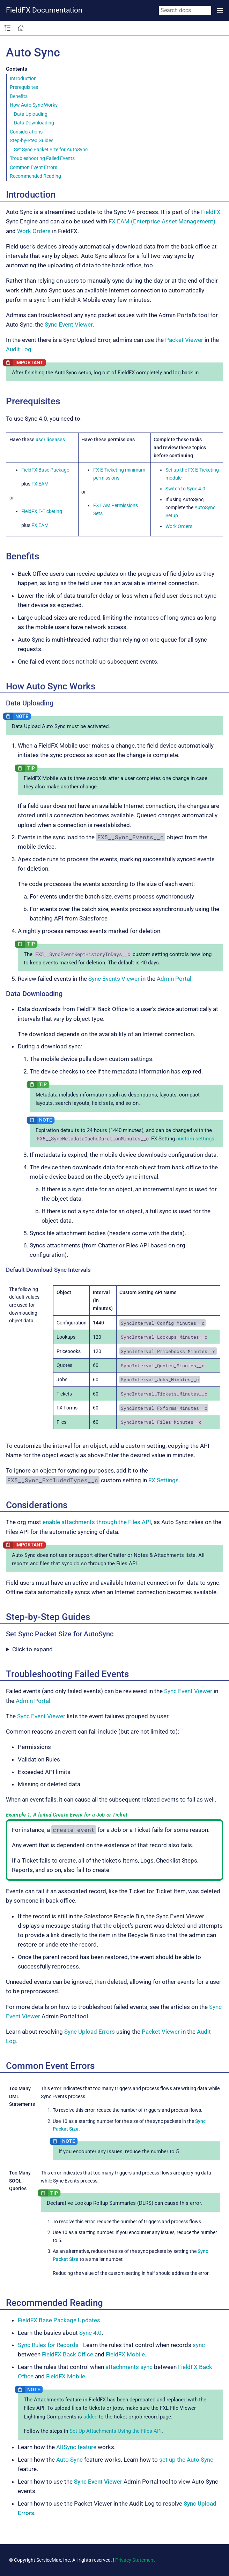  What do you see at coordinates (30, 114) in the screenshot?
I see `Data Uploading` at bounding box center [30, 114].